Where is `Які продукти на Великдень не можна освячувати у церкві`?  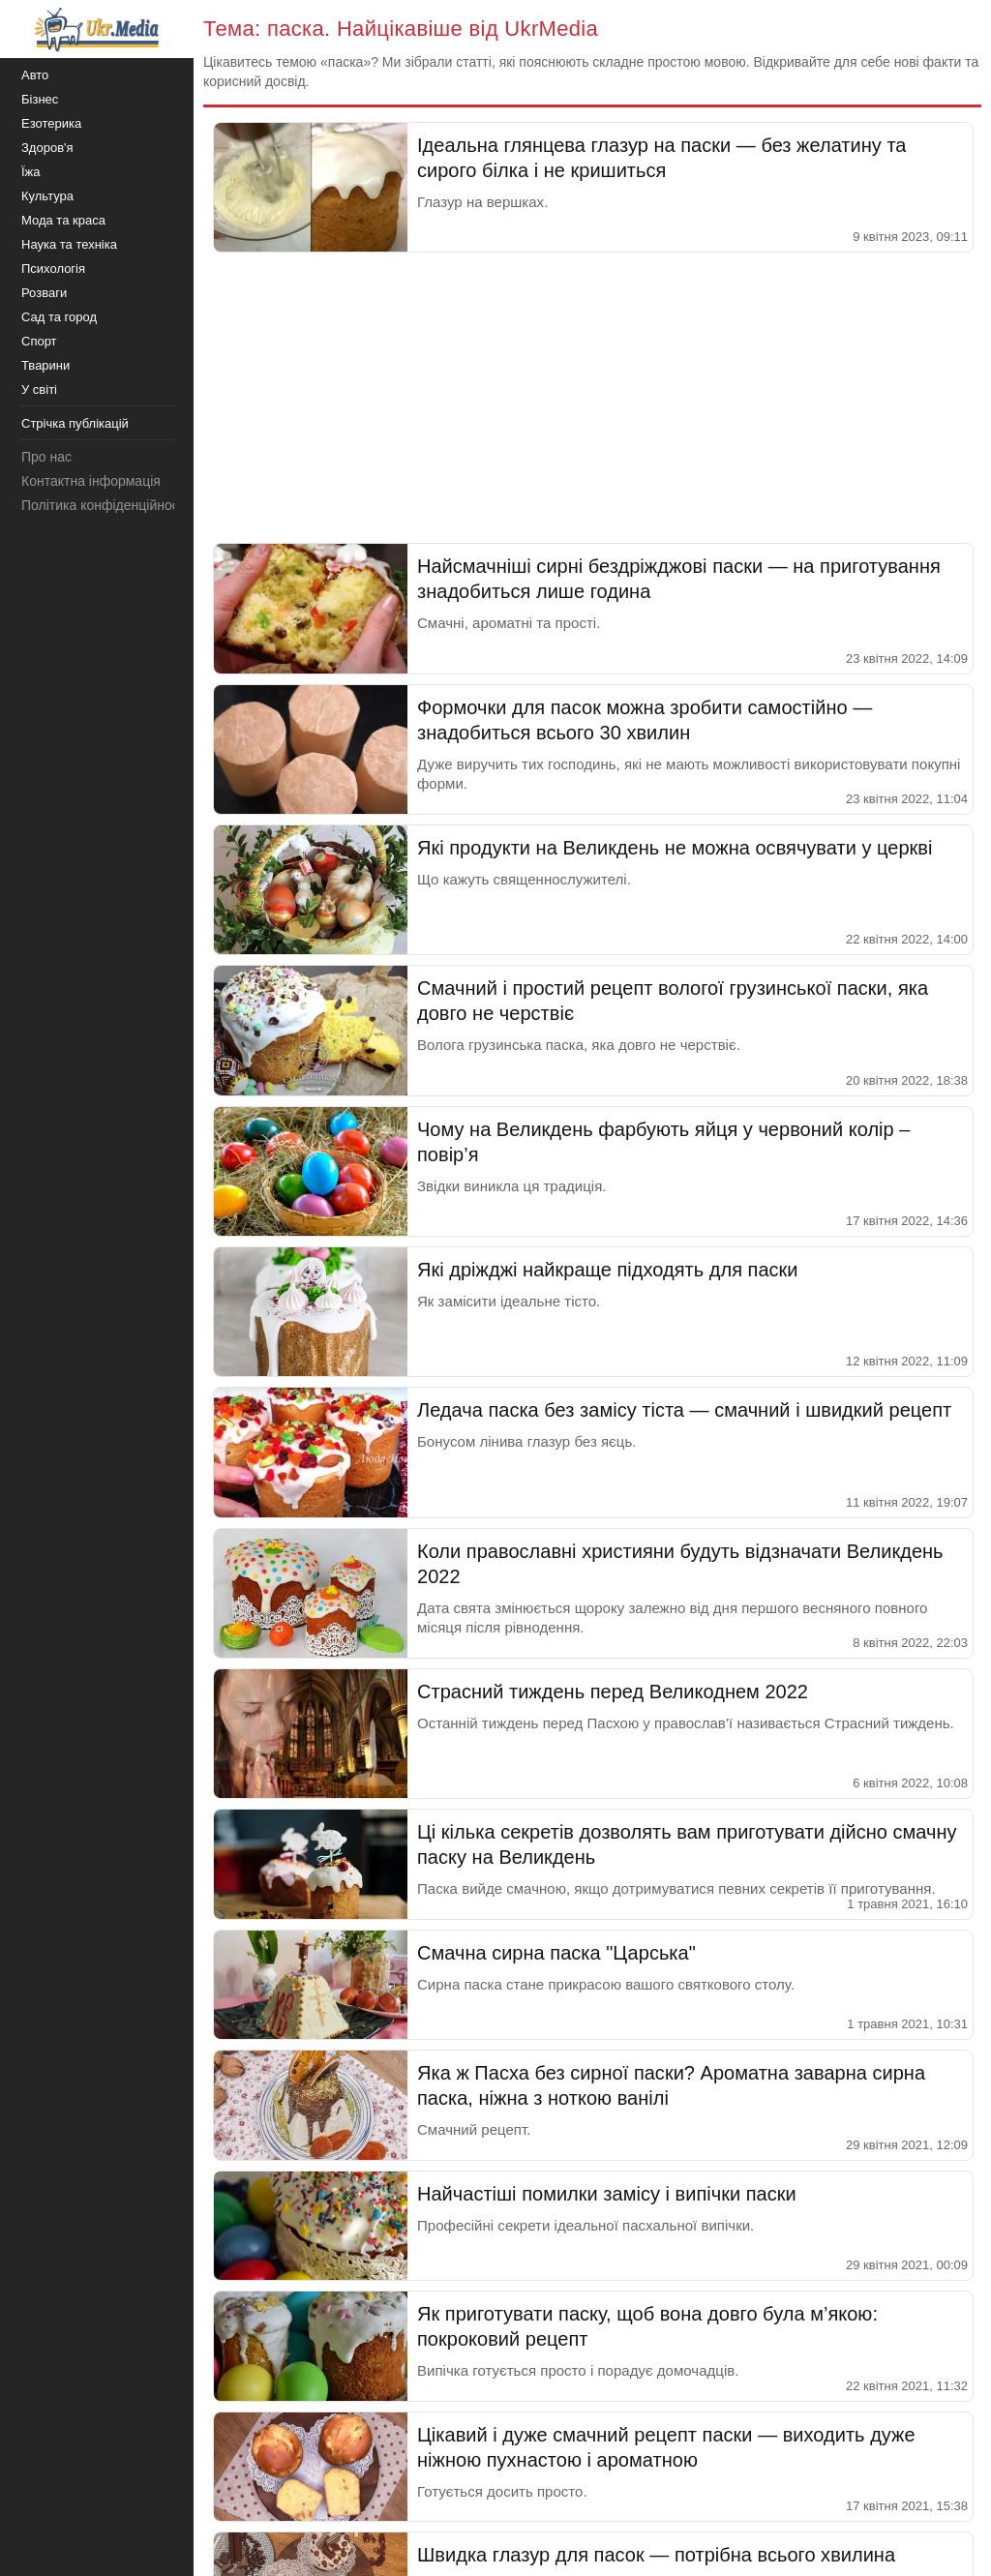
Які продукти на Великдень не можна освячувати у церкві is located at coordinates (674, 847).